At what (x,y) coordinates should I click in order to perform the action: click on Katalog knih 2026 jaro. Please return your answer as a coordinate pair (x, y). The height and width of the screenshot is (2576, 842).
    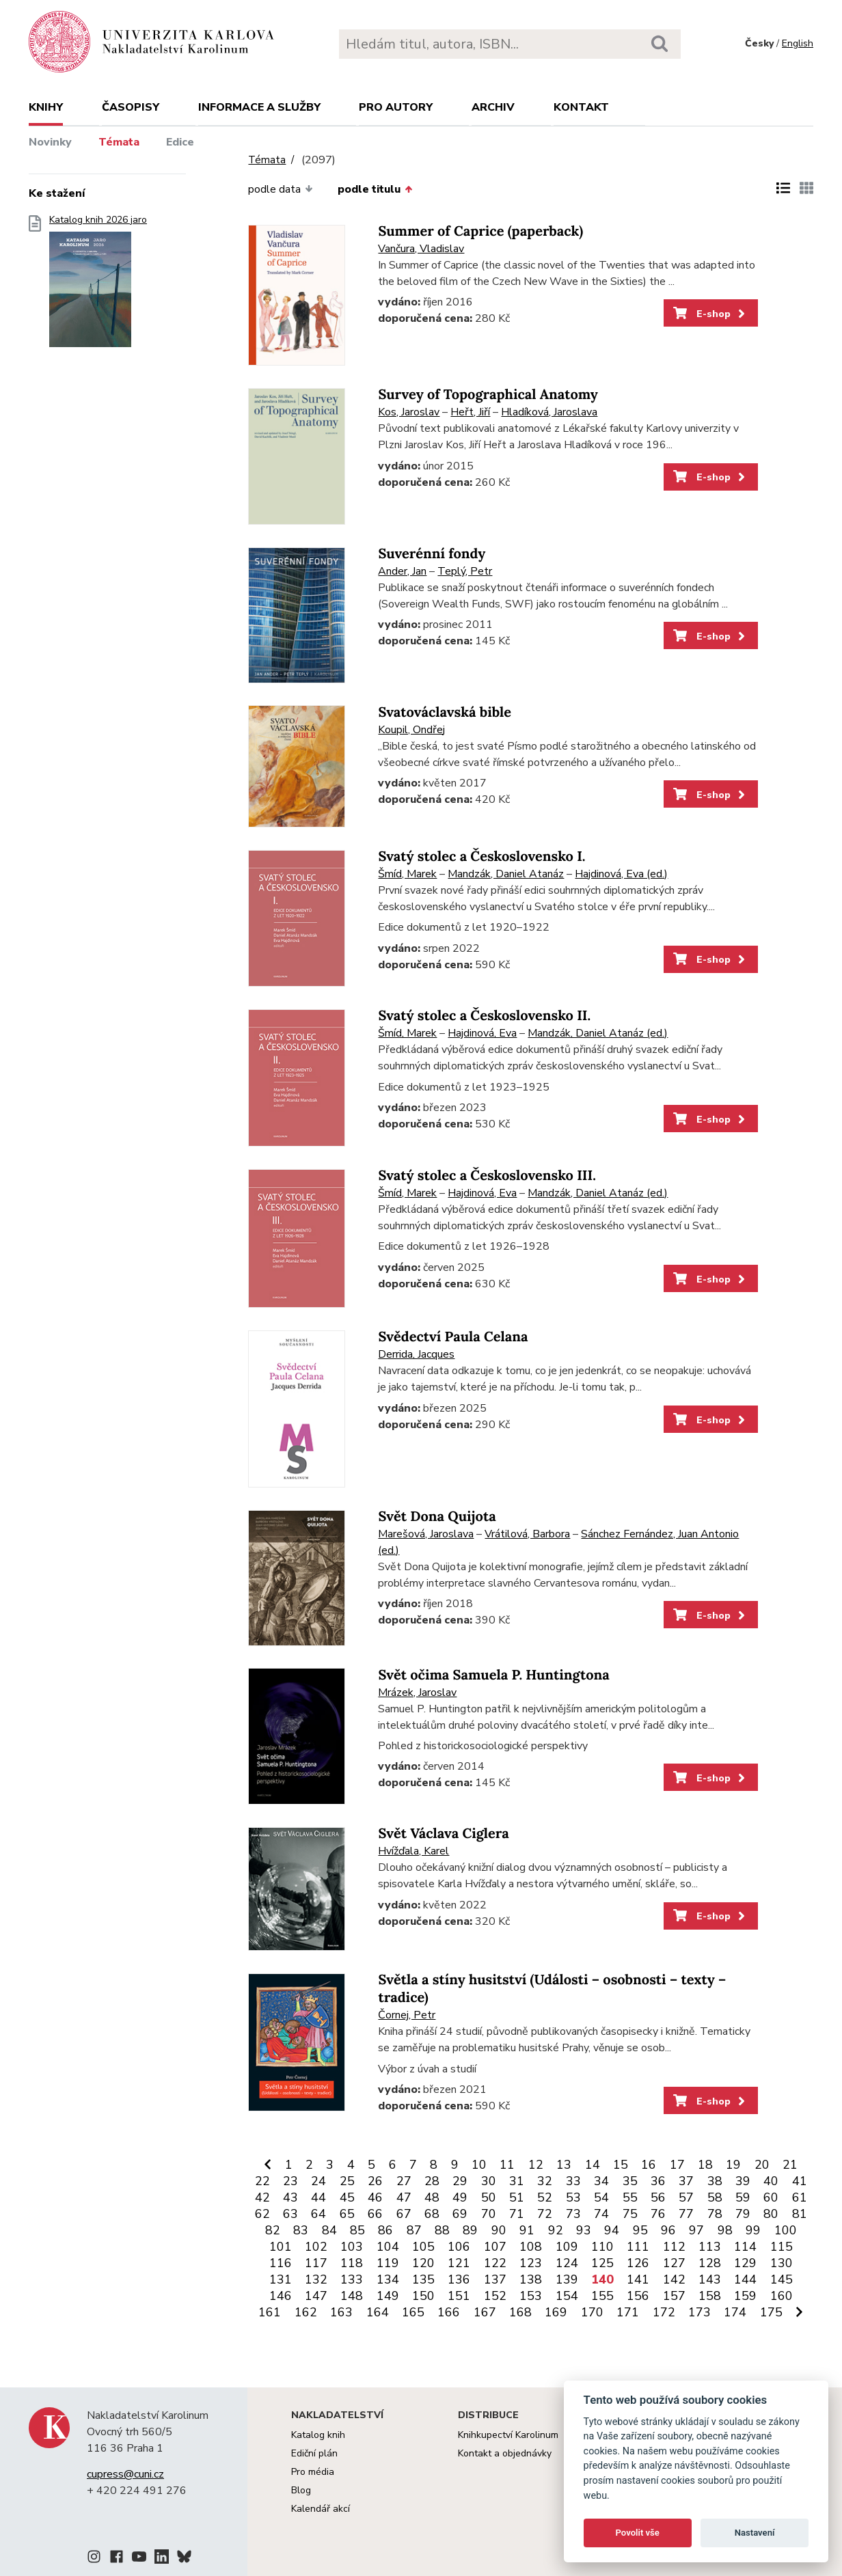
    Looking at the image, I should click on (98, 285).